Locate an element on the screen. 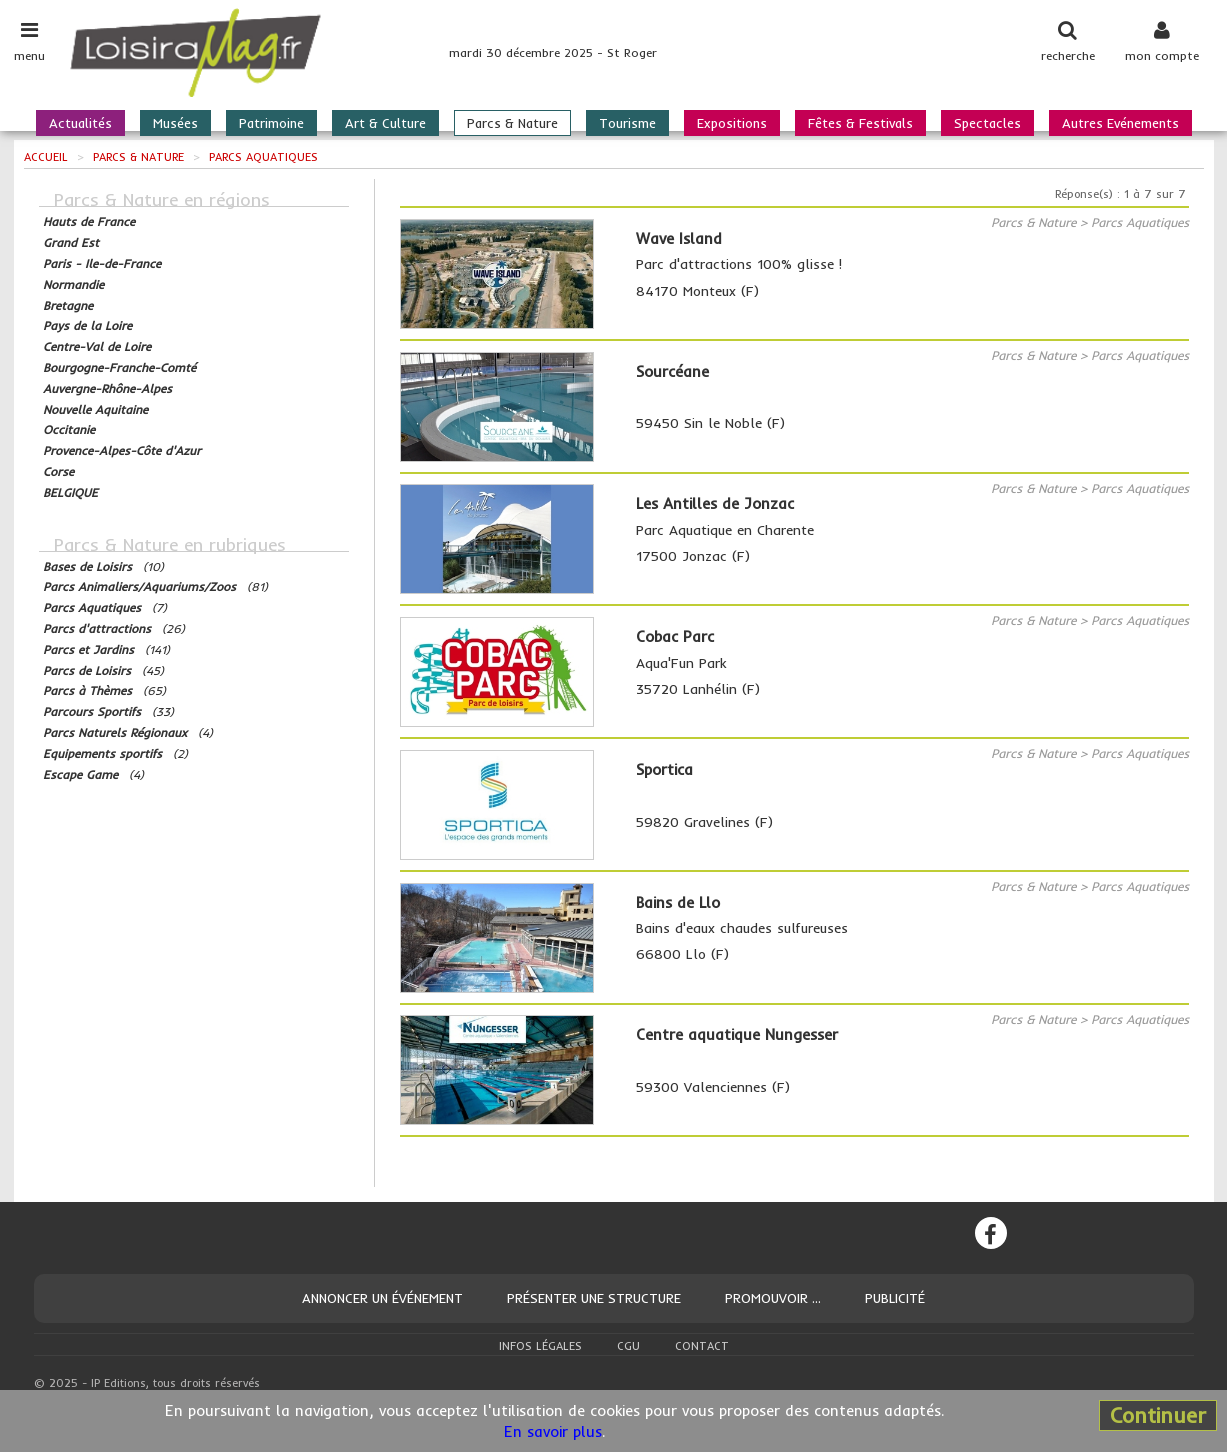  Publicité is located at coordinates (895, 1298).